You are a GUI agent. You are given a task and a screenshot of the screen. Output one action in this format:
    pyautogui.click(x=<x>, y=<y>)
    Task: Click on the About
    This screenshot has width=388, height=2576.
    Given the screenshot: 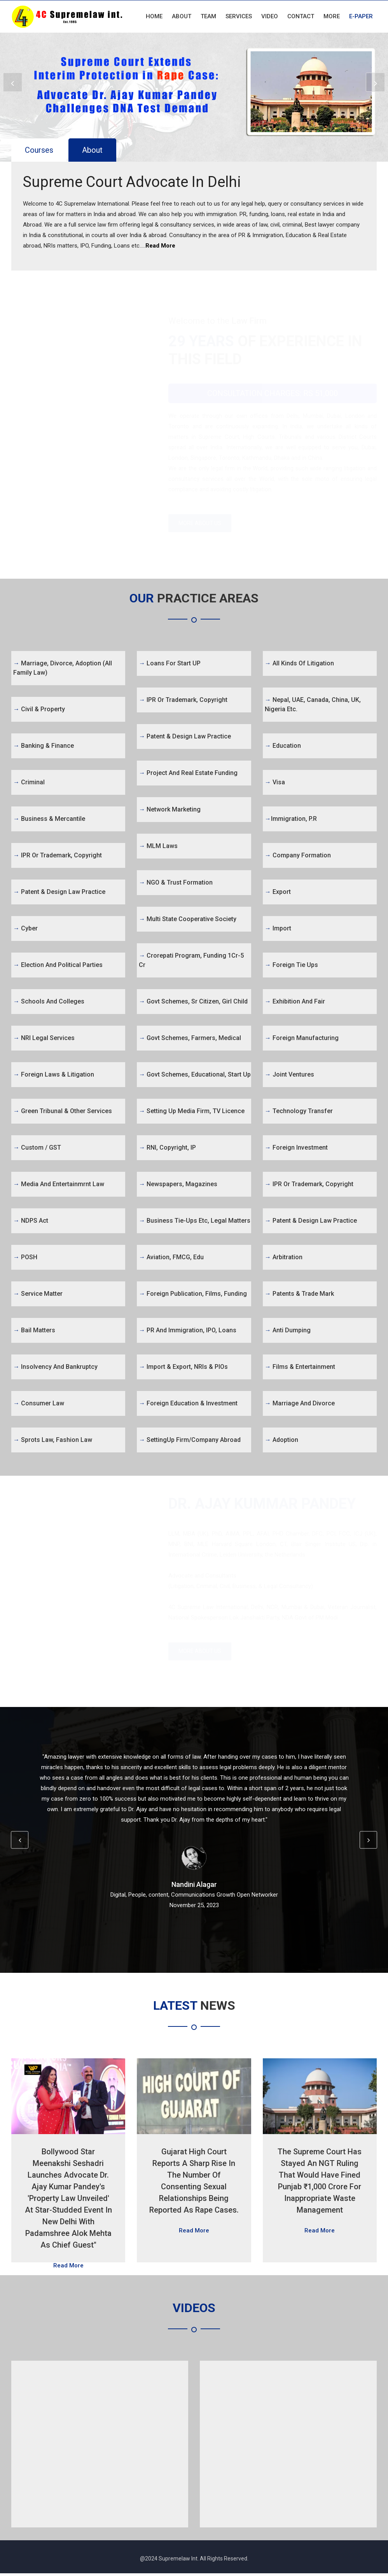 What is the action you would take?
    pyautogui.click(x=181, y=16)
    